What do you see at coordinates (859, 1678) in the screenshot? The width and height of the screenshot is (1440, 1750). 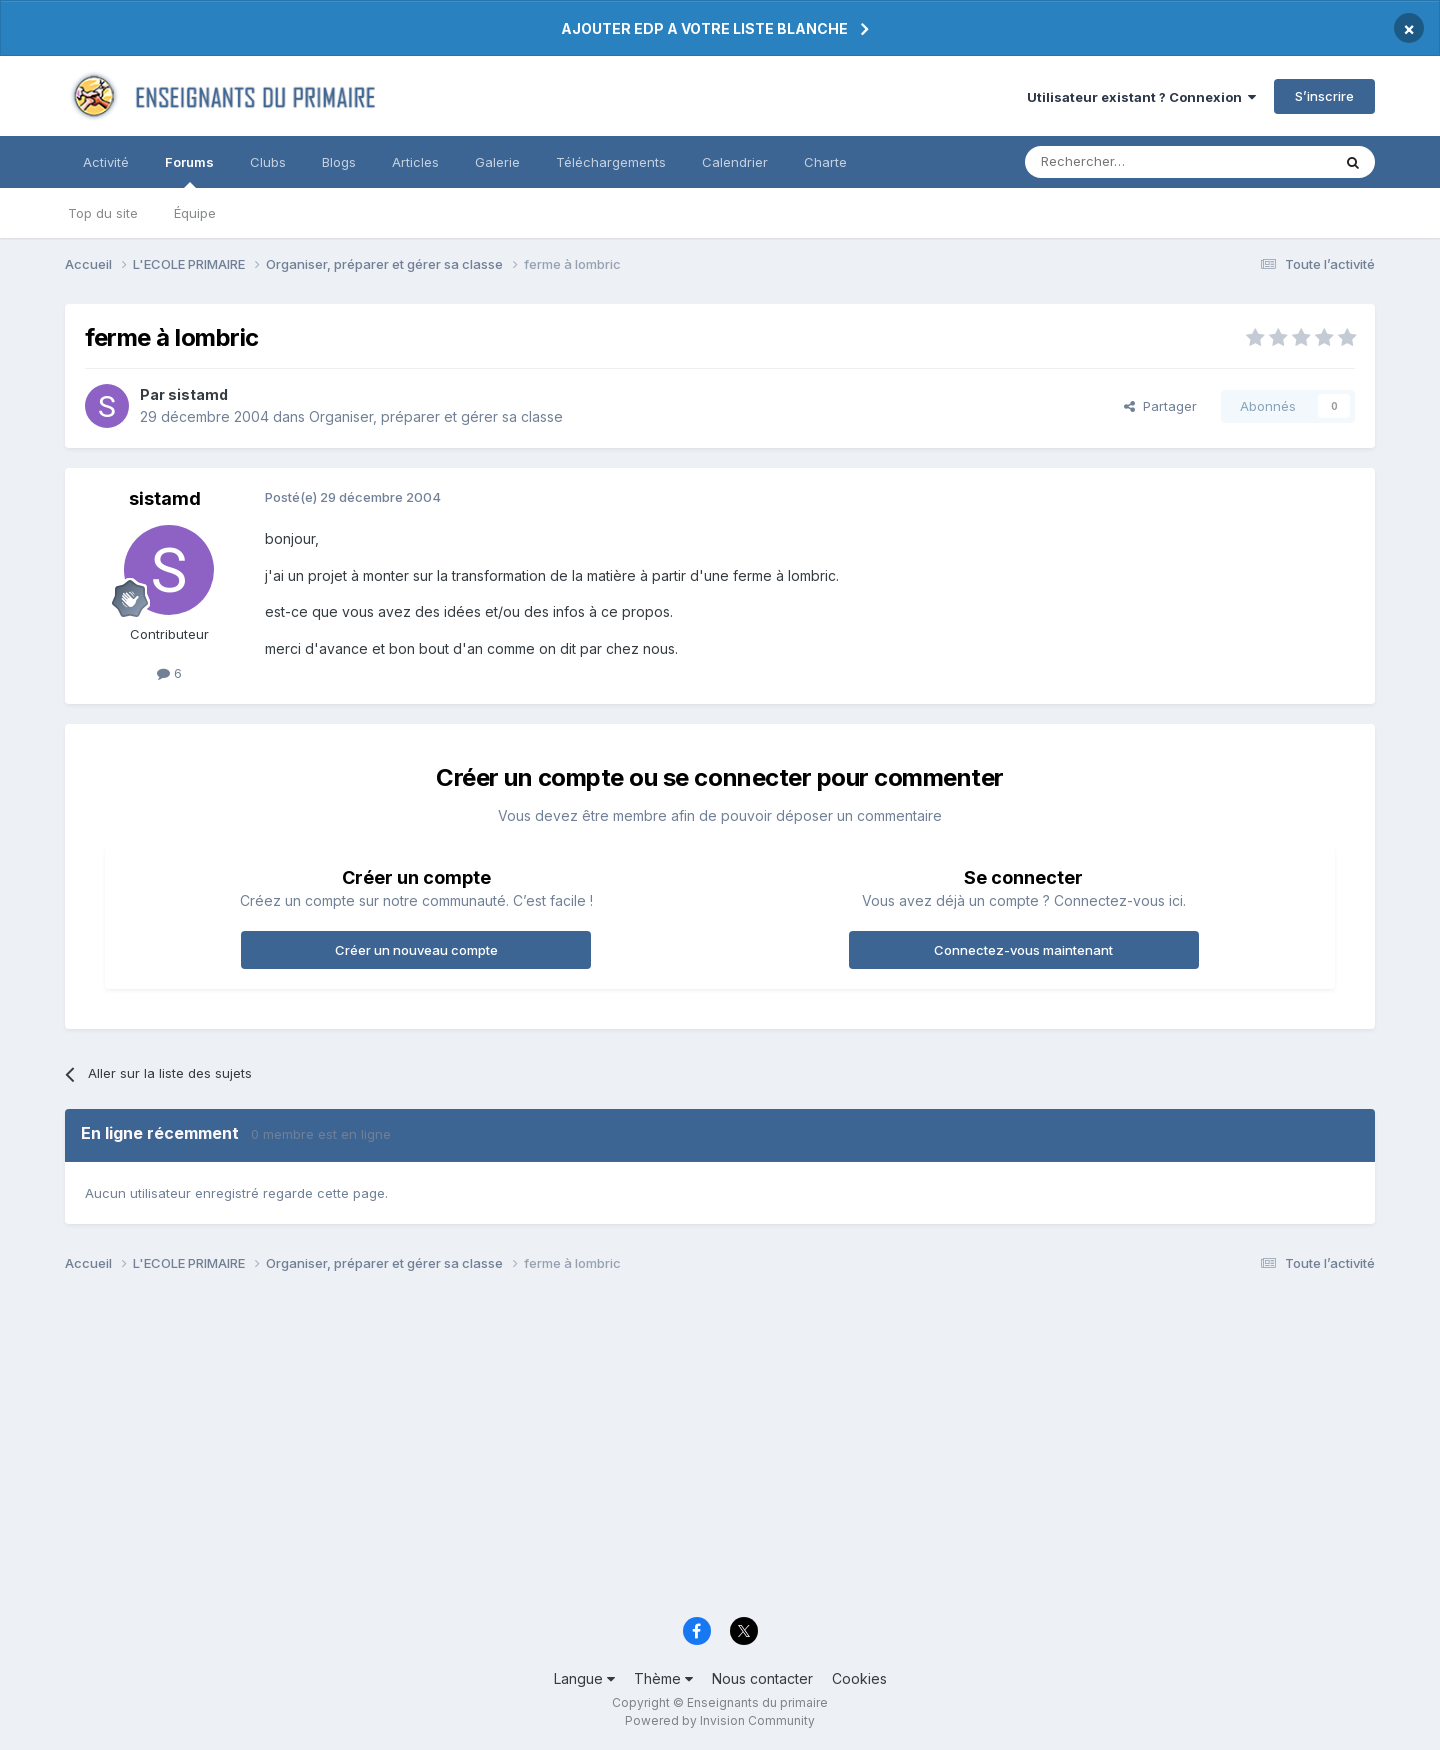 I see `Cookies` at bounding box center [859, 1678].